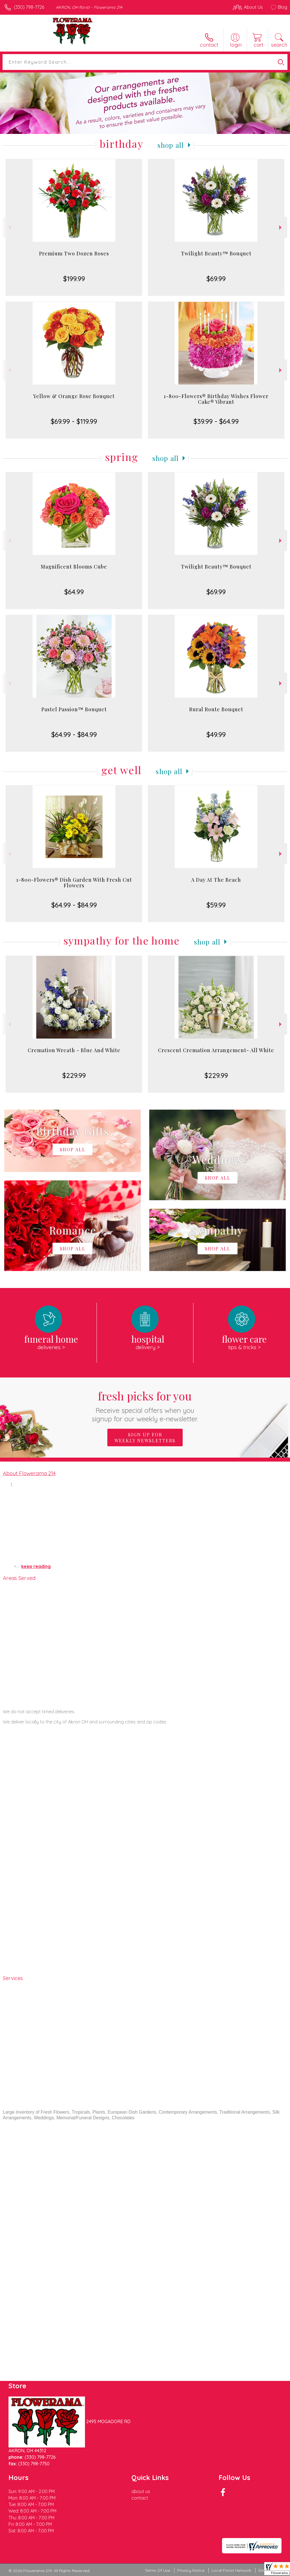 This screenshot has height=2576, width=290. What do you see at coordinates (74, 566) in the screenshot?
I see `Magnificent Blooms Cube` at bounding box center [74, 566].